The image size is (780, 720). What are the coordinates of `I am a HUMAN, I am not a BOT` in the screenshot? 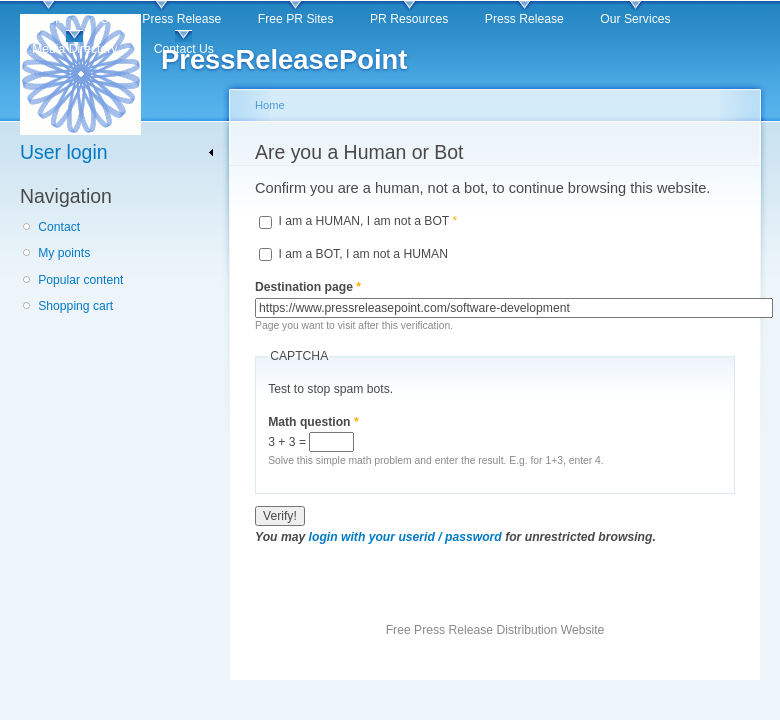 It's located at (367, 221).